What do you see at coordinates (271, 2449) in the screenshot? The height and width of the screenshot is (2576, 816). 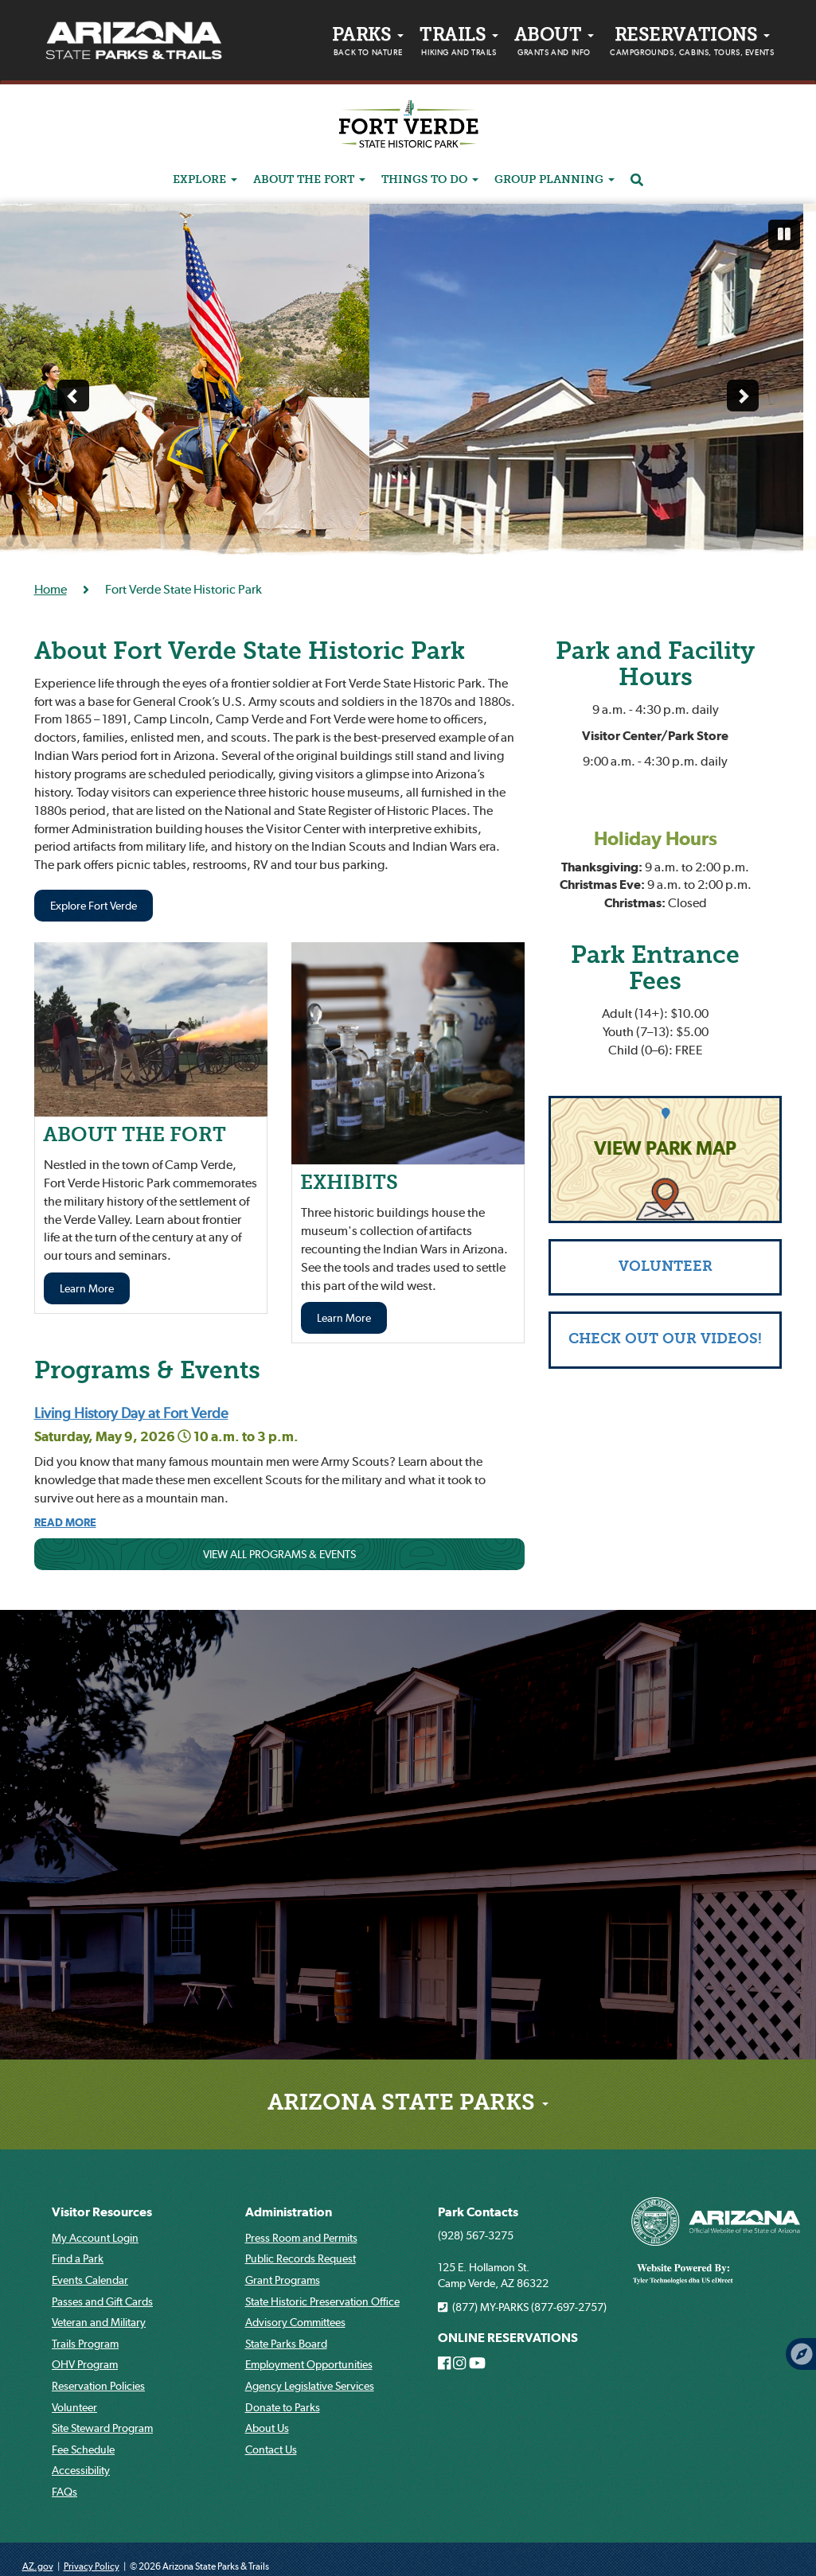 I see `Contact Us` at bounding box center [271, 2449].